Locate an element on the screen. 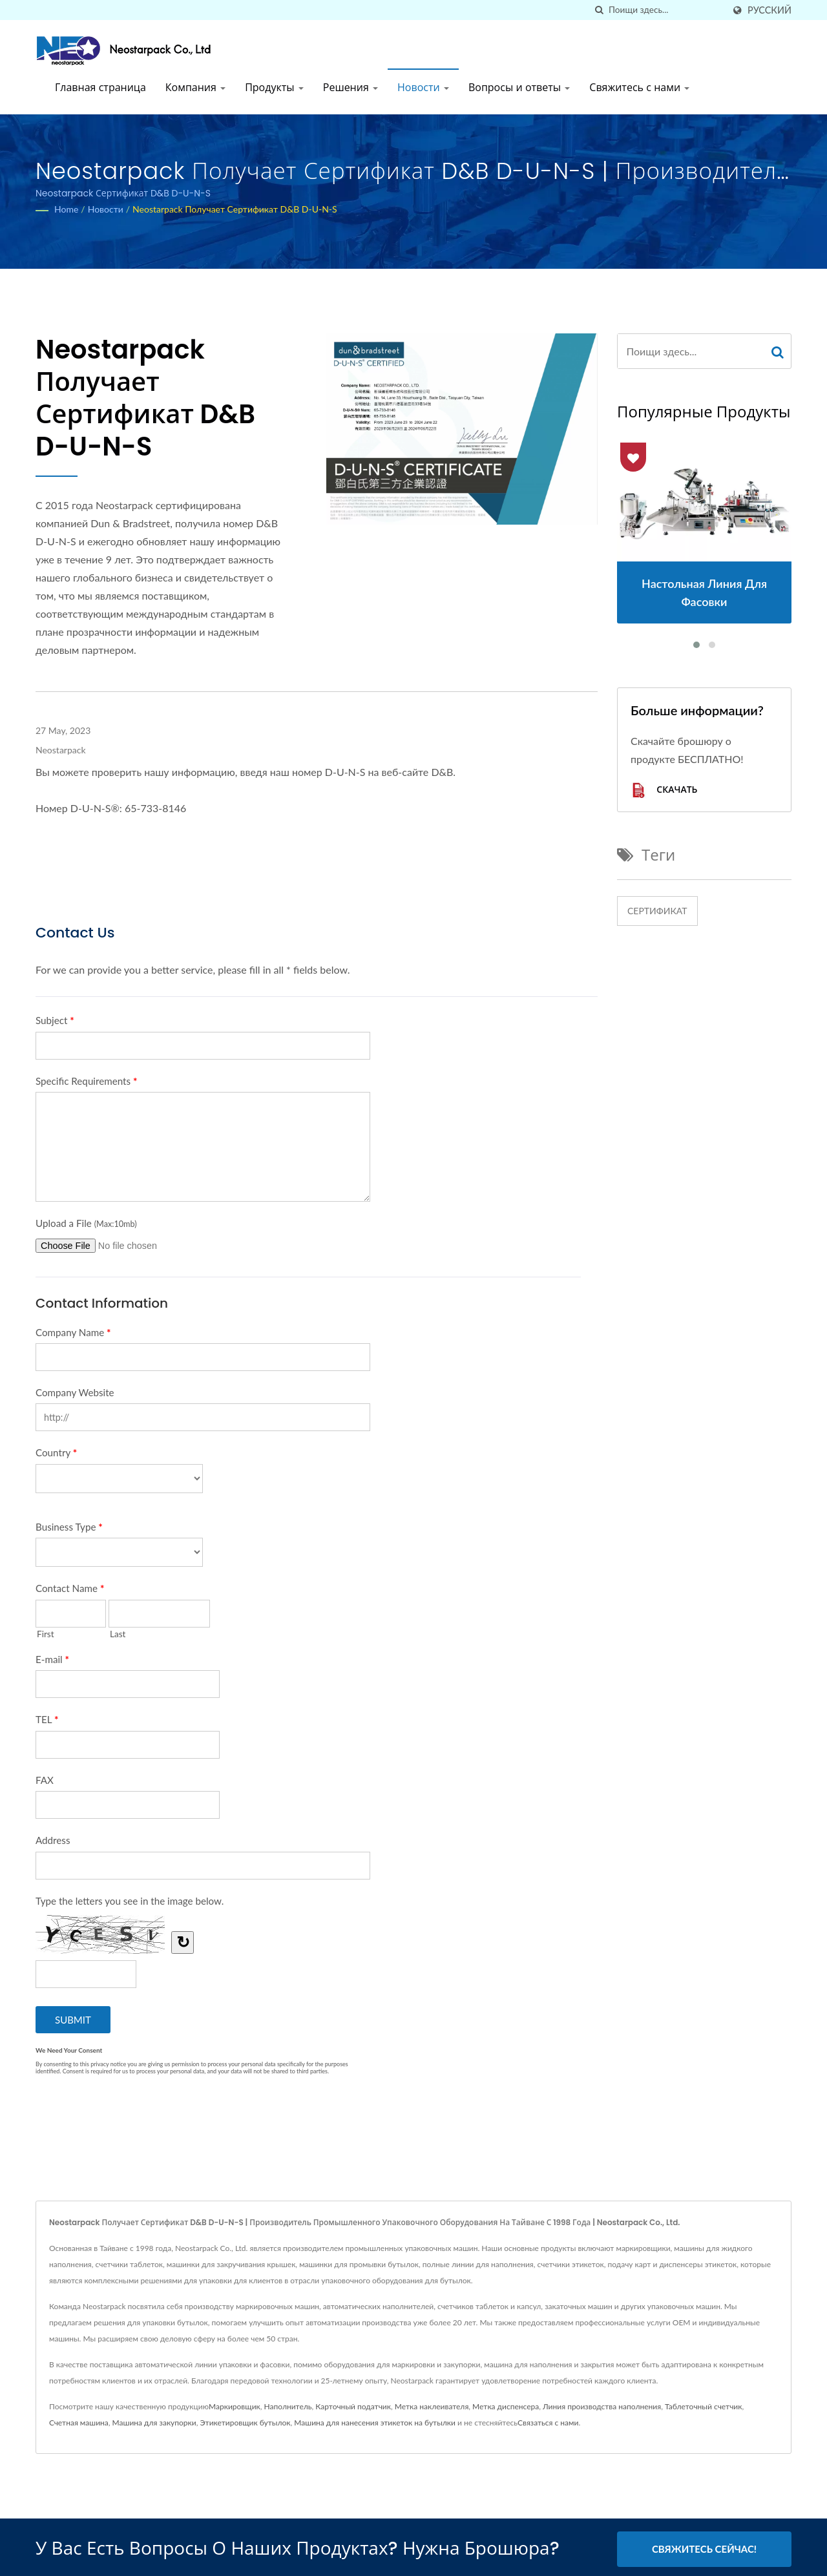  Метка диспенсера is located at coordinates (505, 2406).